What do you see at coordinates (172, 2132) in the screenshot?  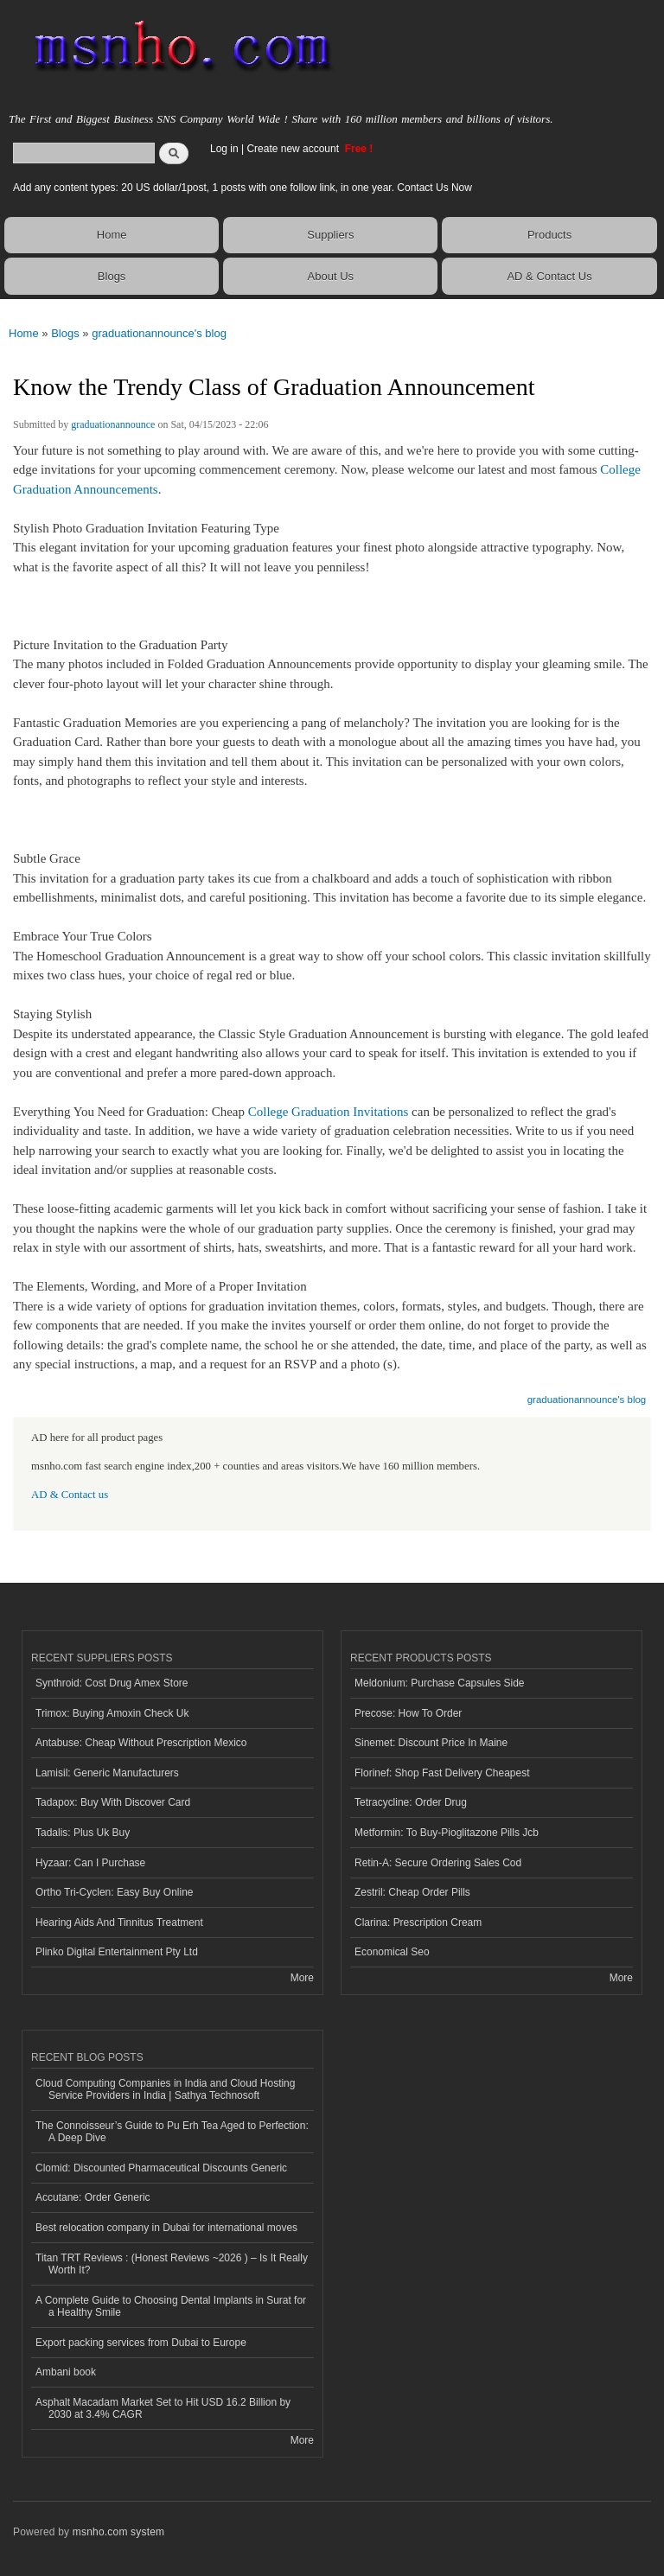 I see `The Connoisseur’s Guide to Pu Erh Tea Aged to Perfection: A Deep Dive` at bounding box center [172, 2132].